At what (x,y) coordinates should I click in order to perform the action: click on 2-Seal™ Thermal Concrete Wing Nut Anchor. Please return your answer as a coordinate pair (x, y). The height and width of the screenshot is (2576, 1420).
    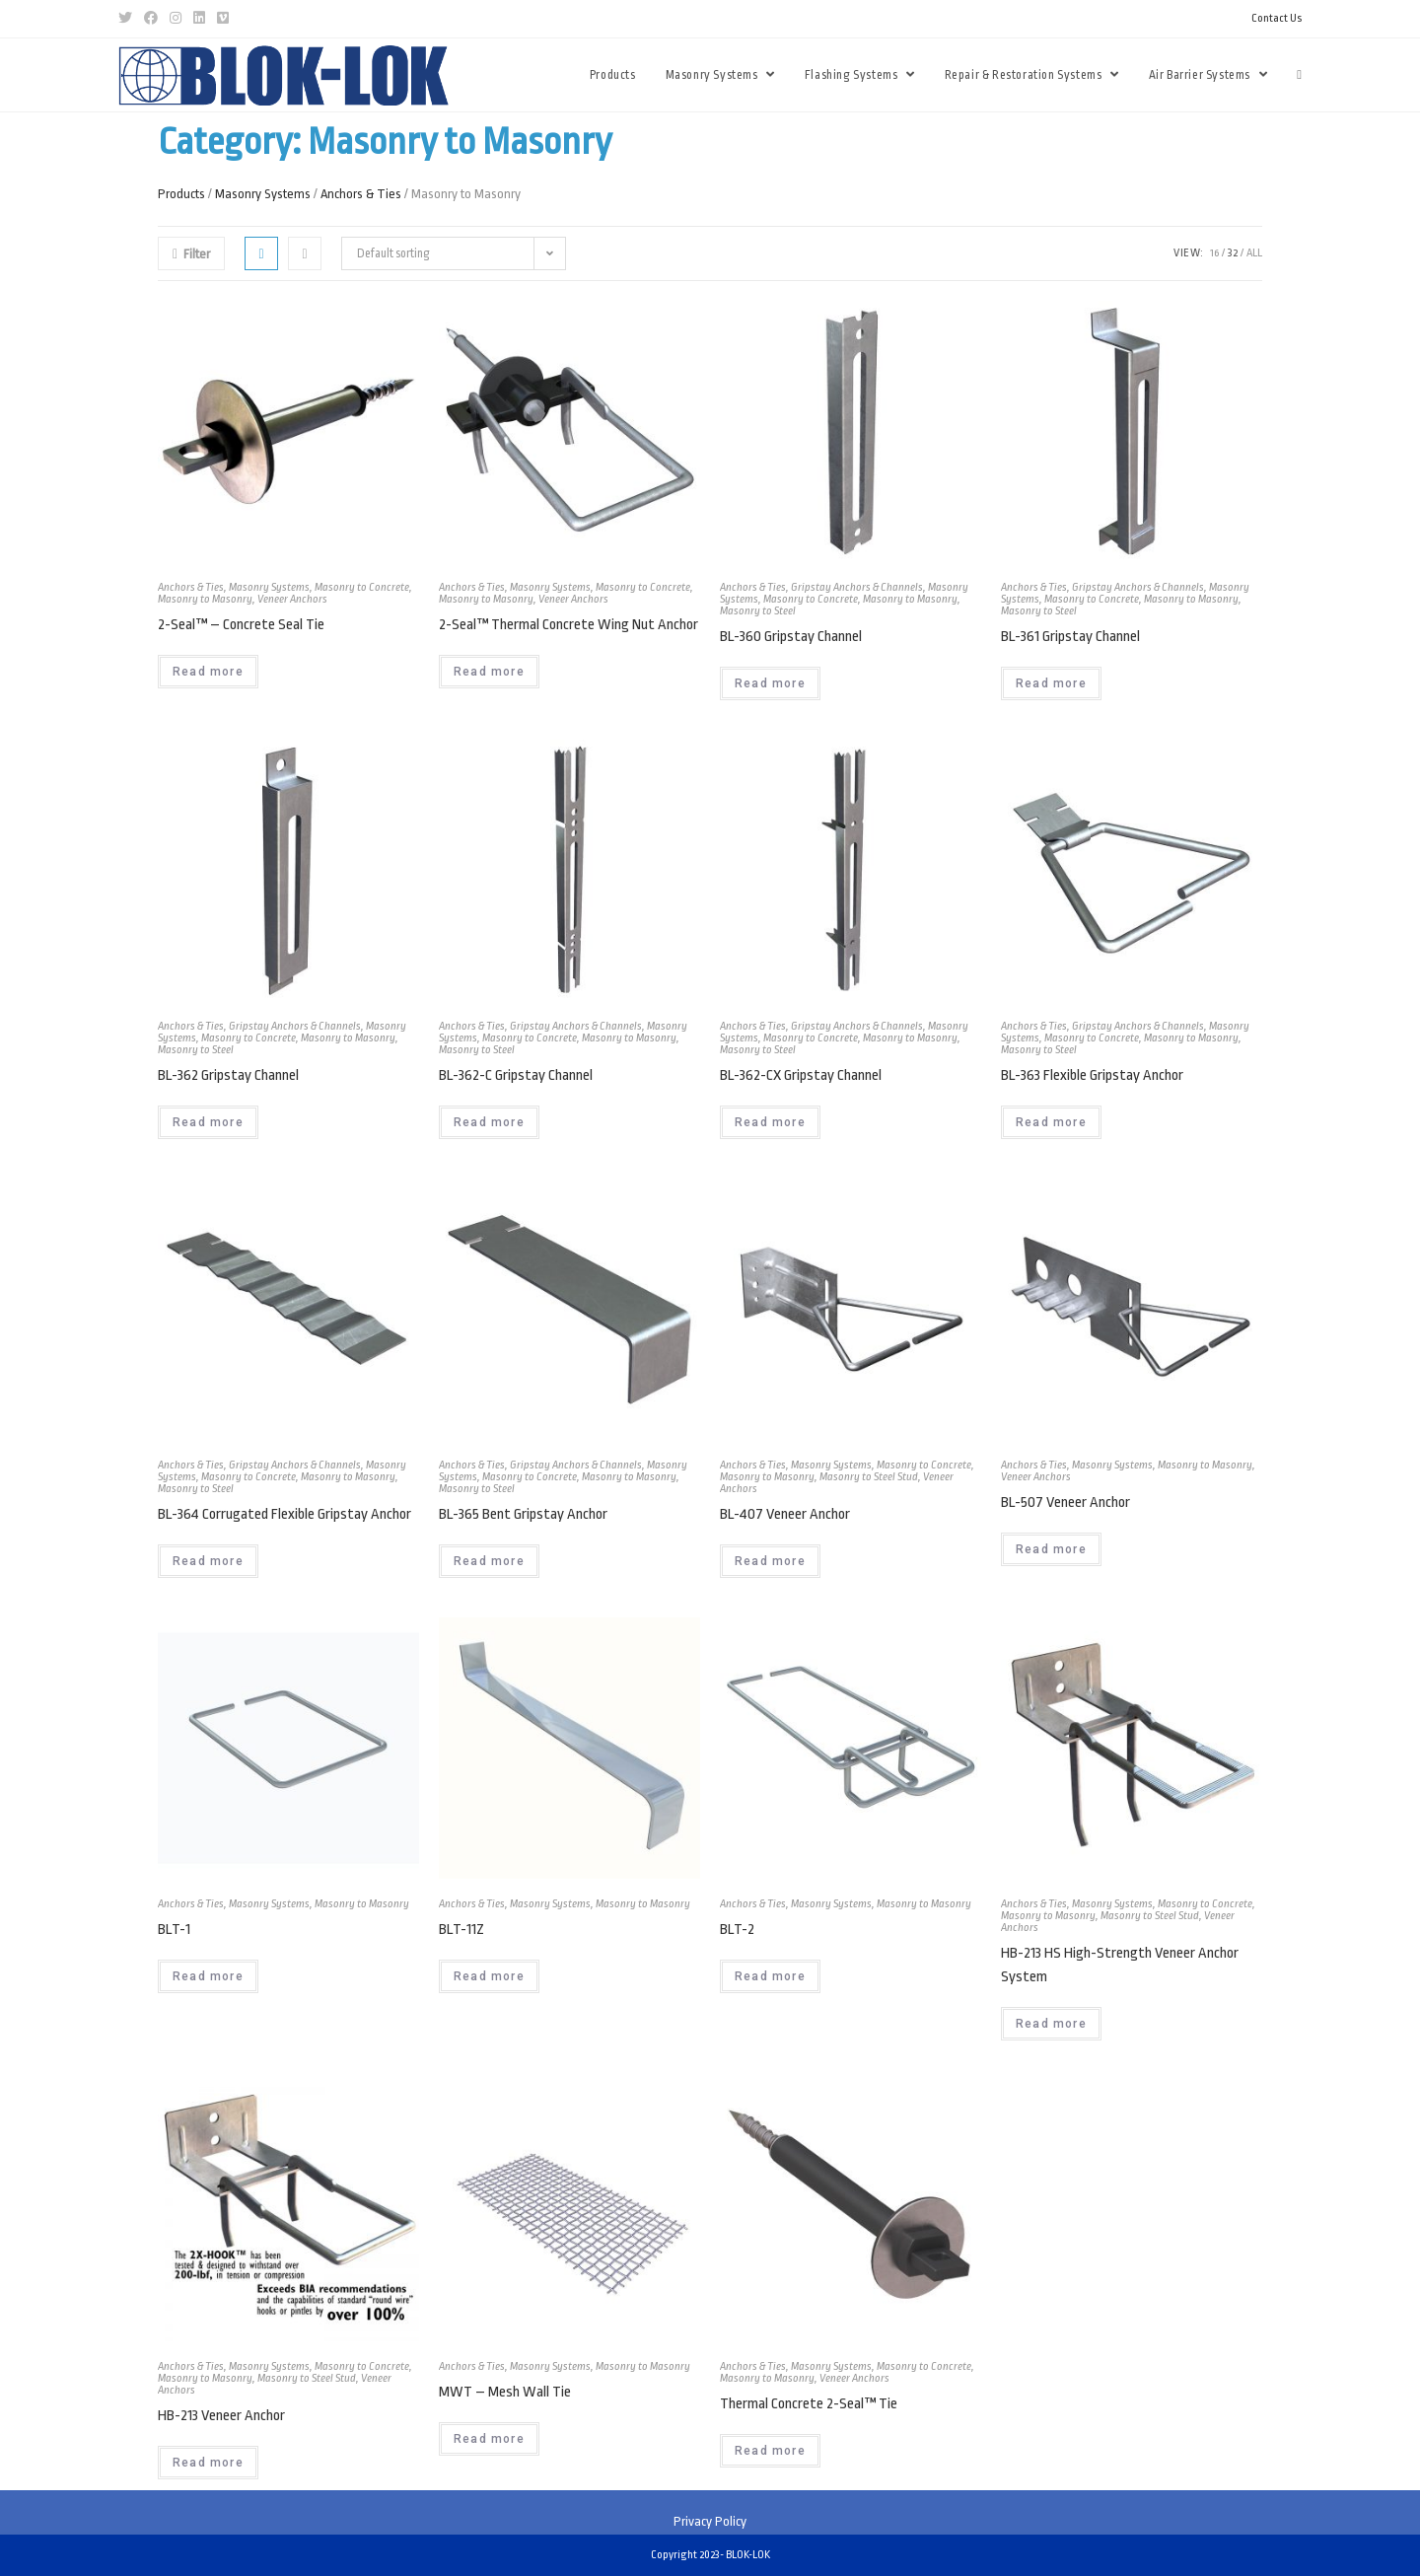
    Looking at the image, I should click on (568, 624).